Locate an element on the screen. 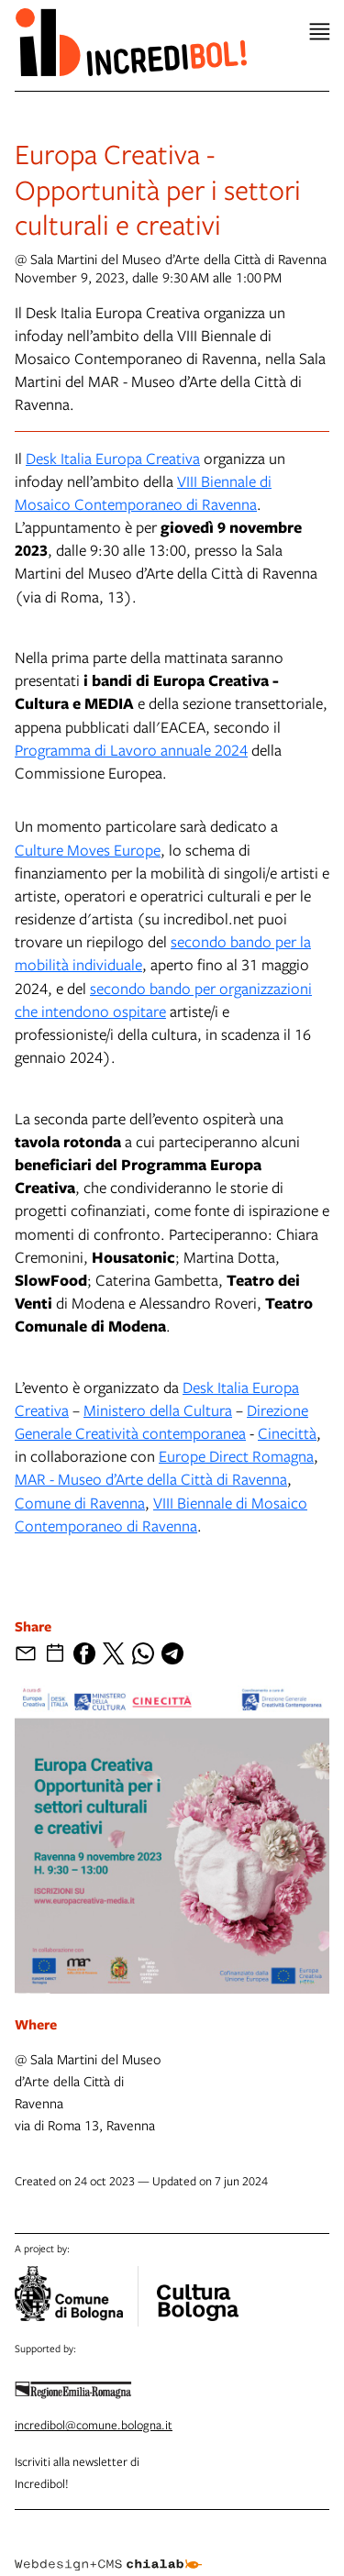 The image size is (344, 2576). MAR - Museo d’Arte della Città di Ravenna is located at coordinates (151, 1478).